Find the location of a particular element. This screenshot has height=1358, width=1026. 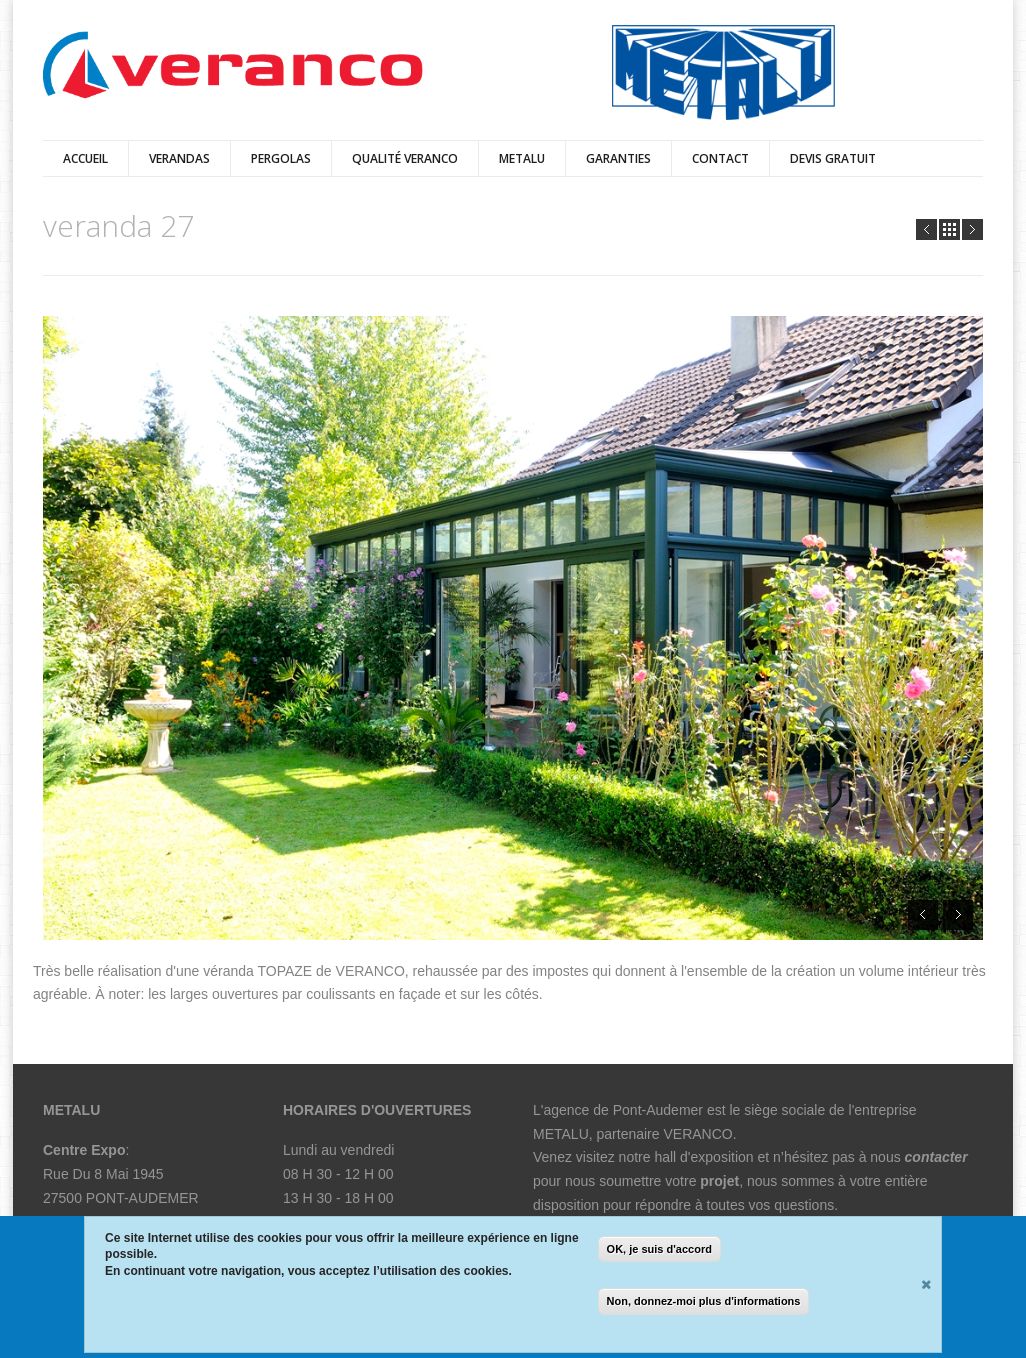

Metalu is located at coordinates (522, 158).